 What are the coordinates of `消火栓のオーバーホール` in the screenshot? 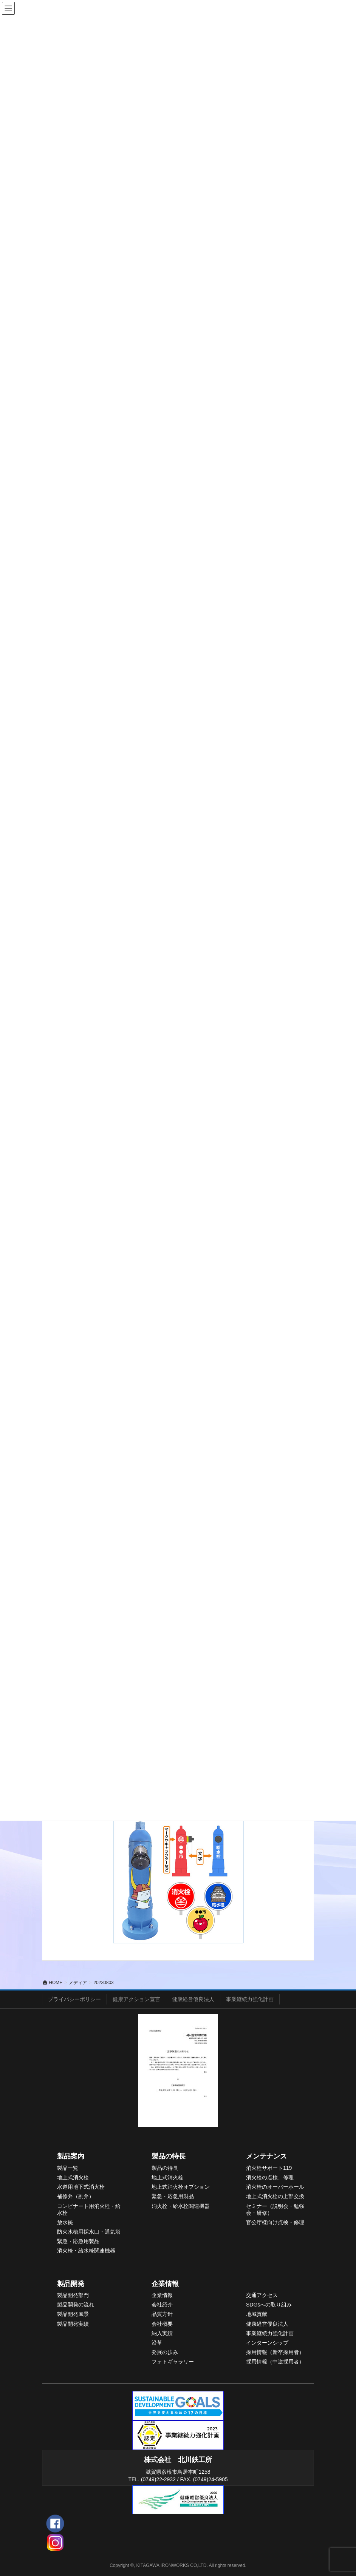 It's located at (275, 2187).